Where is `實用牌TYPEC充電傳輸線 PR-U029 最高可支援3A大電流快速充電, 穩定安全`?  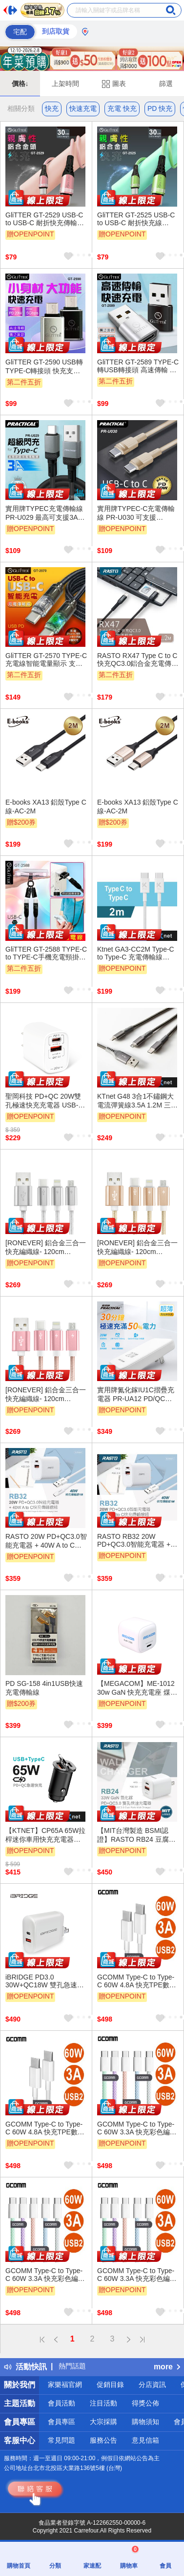 實用牌TYPEC充電傳輸線 PR-U029 最高可支援3A大電流快速充電, 穩定安全 is located at coordinates (45, 513).